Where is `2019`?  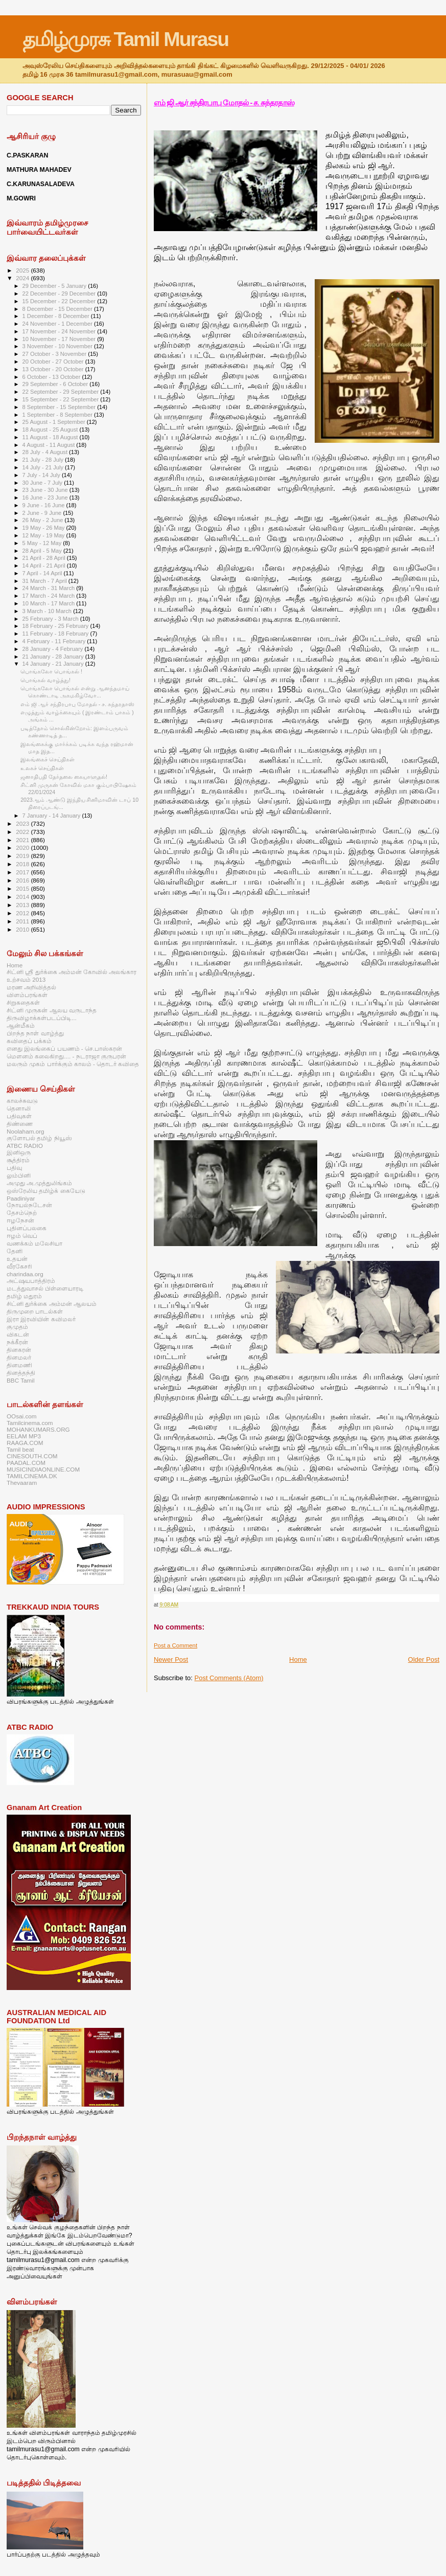 2019 is located at coordinates (23, 855).